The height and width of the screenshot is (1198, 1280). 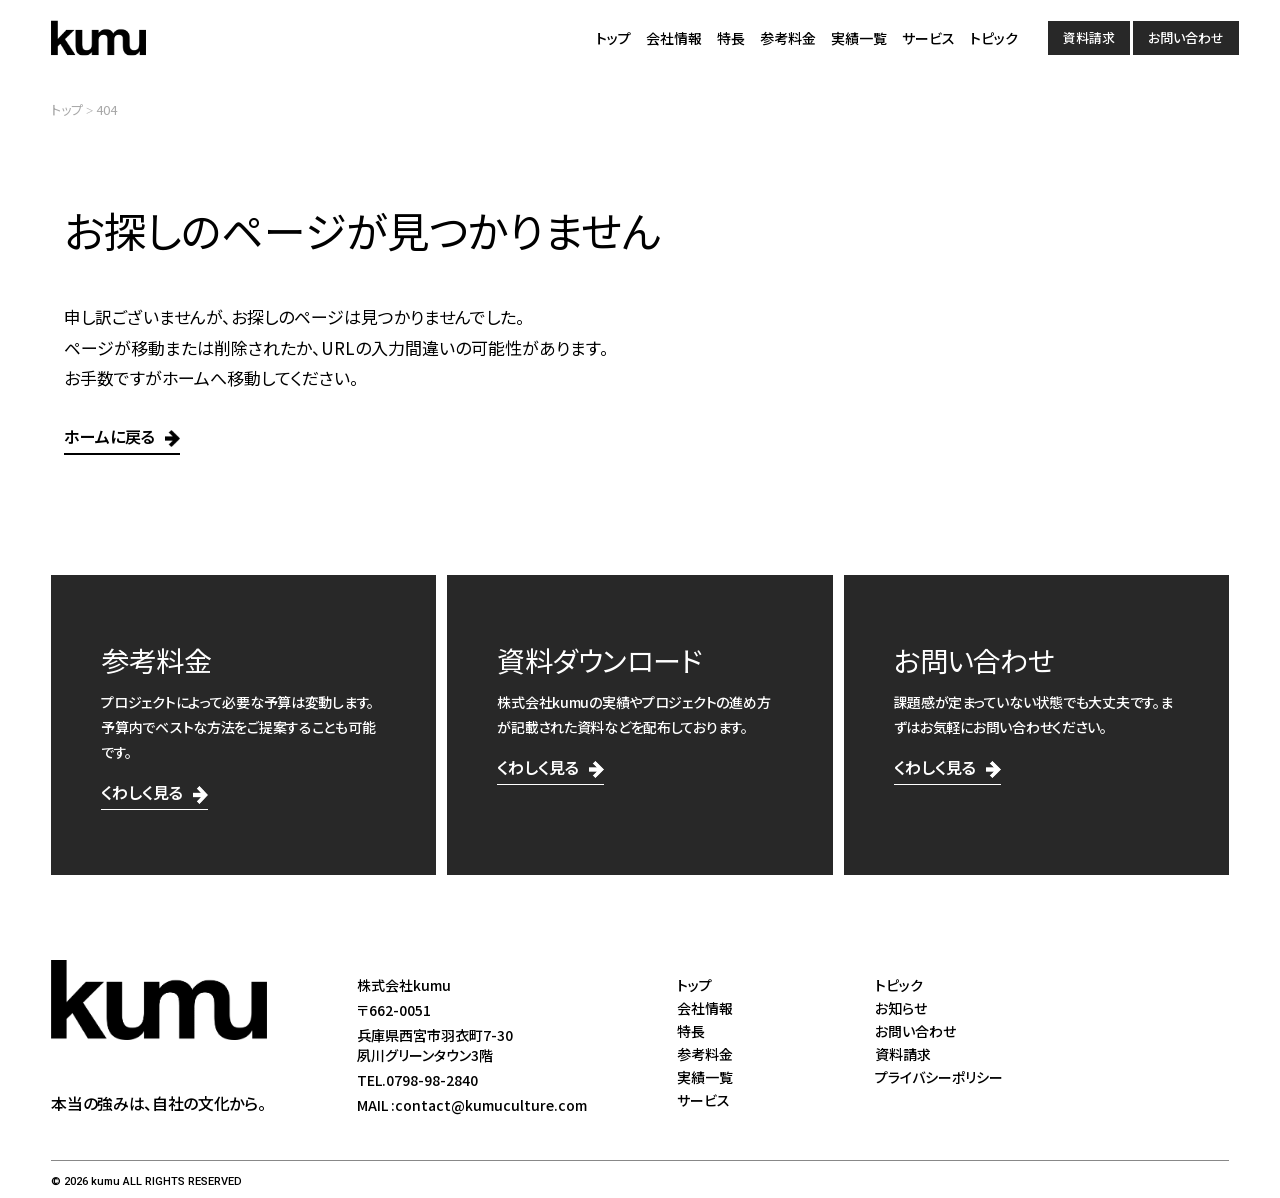 I want to click on MAIL :contact@kumuculture.com, so click(x=472, y=1105).